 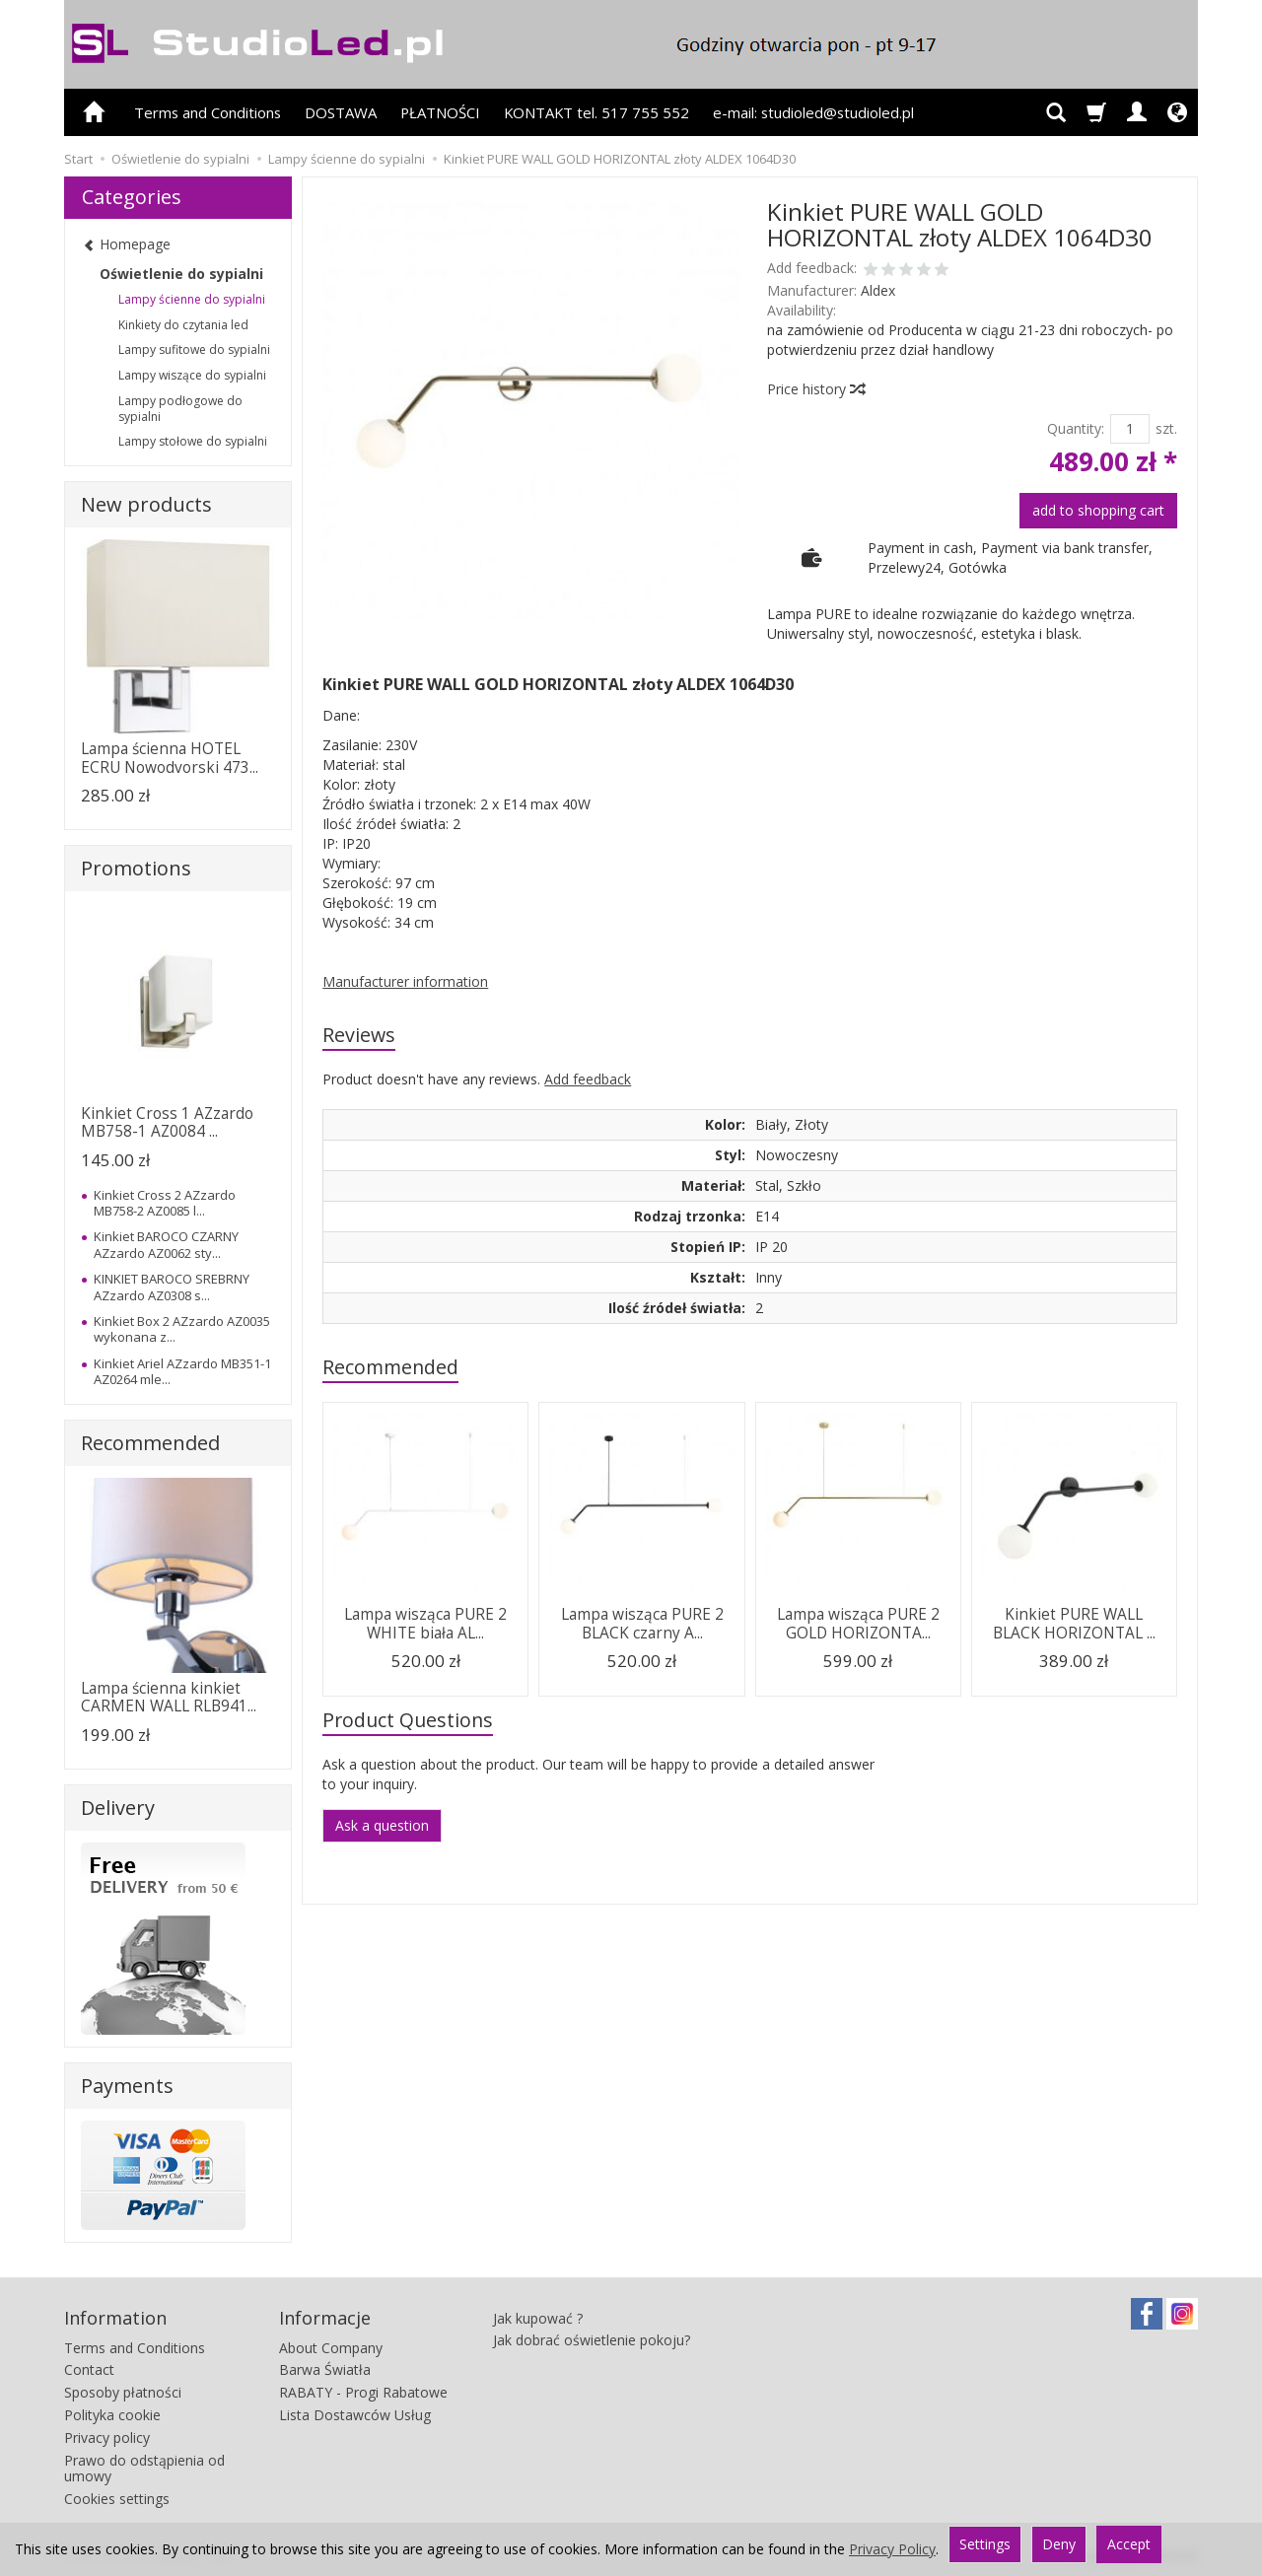 What do you see at coordinates (181, 273) in the screenshot?
I see `Oświetlenie do sypialni` at bounding box center [181, 273].